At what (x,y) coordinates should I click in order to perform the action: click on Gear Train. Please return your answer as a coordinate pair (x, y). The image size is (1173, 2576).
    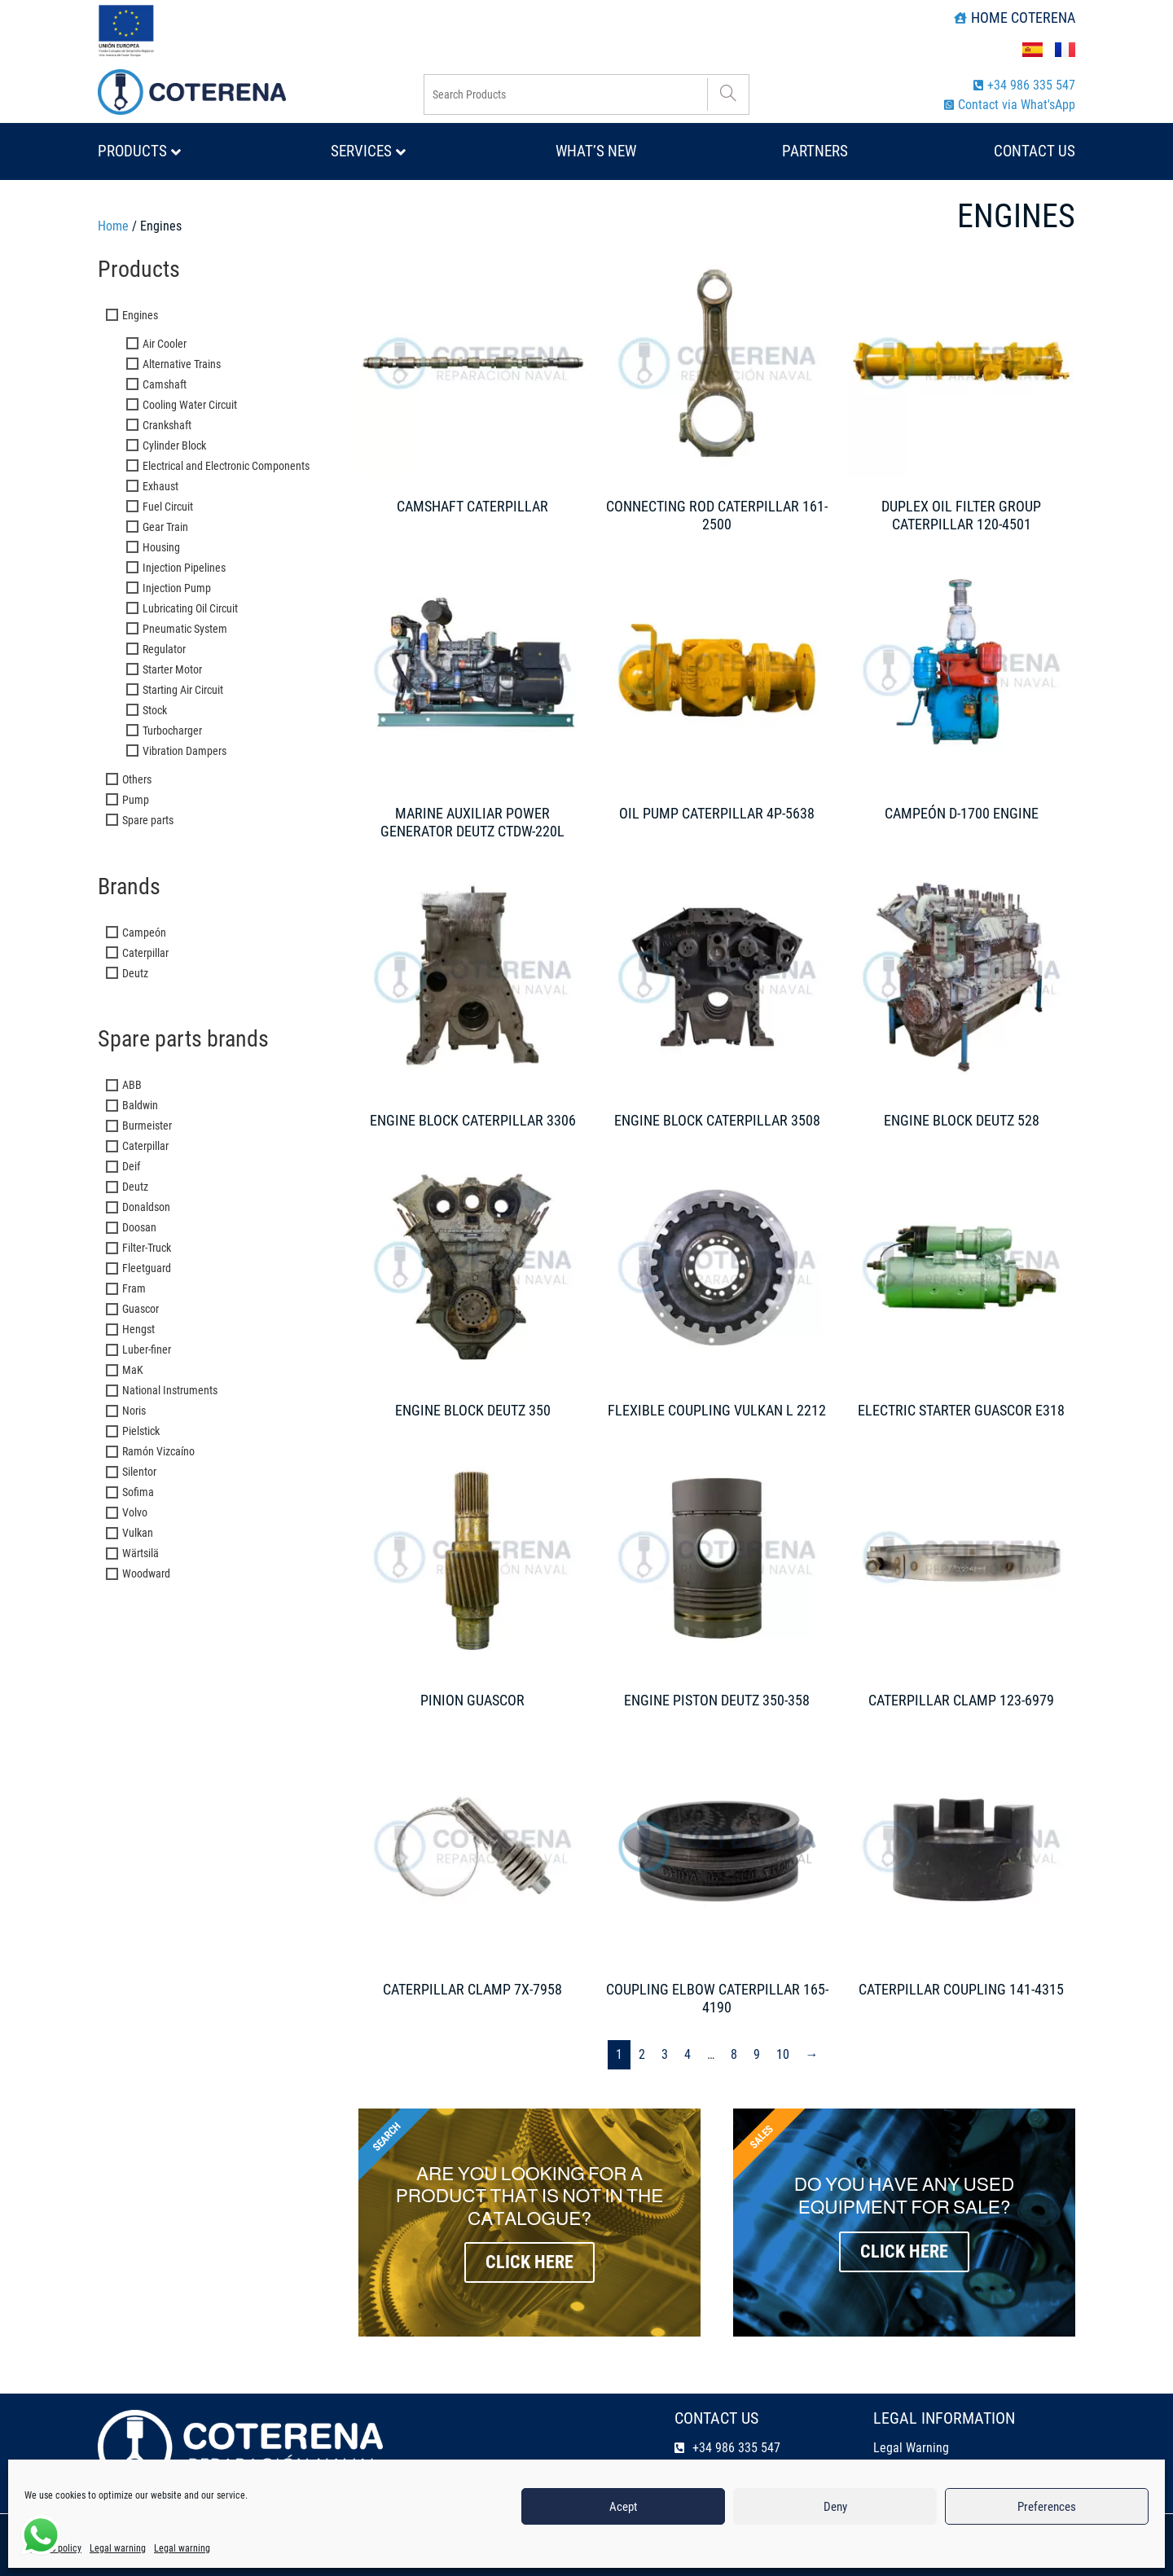
    Looking at the image, I should click on (165, 527).